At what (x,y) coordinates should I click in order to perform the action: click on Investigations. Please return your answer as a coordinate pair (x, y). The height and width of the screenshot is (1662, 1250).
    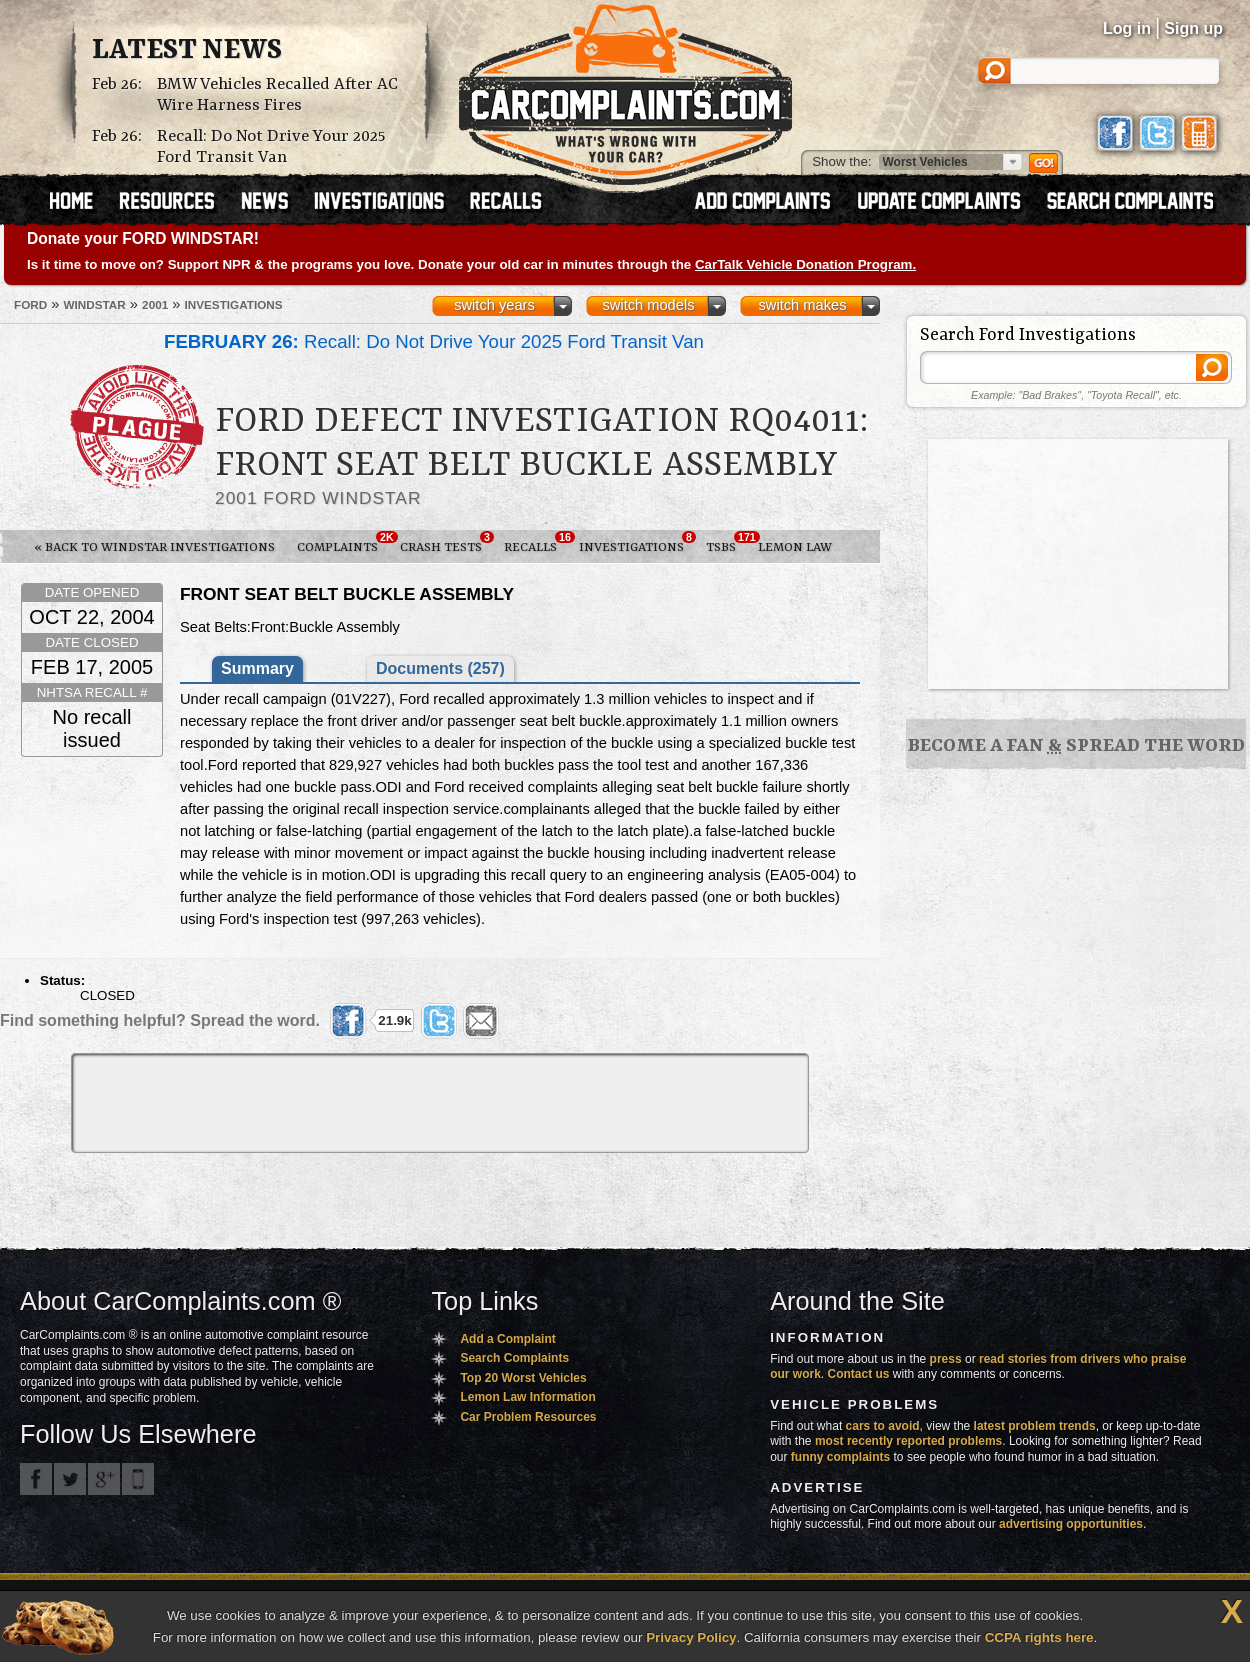
    Looking at the image, I should click on (637, 543).